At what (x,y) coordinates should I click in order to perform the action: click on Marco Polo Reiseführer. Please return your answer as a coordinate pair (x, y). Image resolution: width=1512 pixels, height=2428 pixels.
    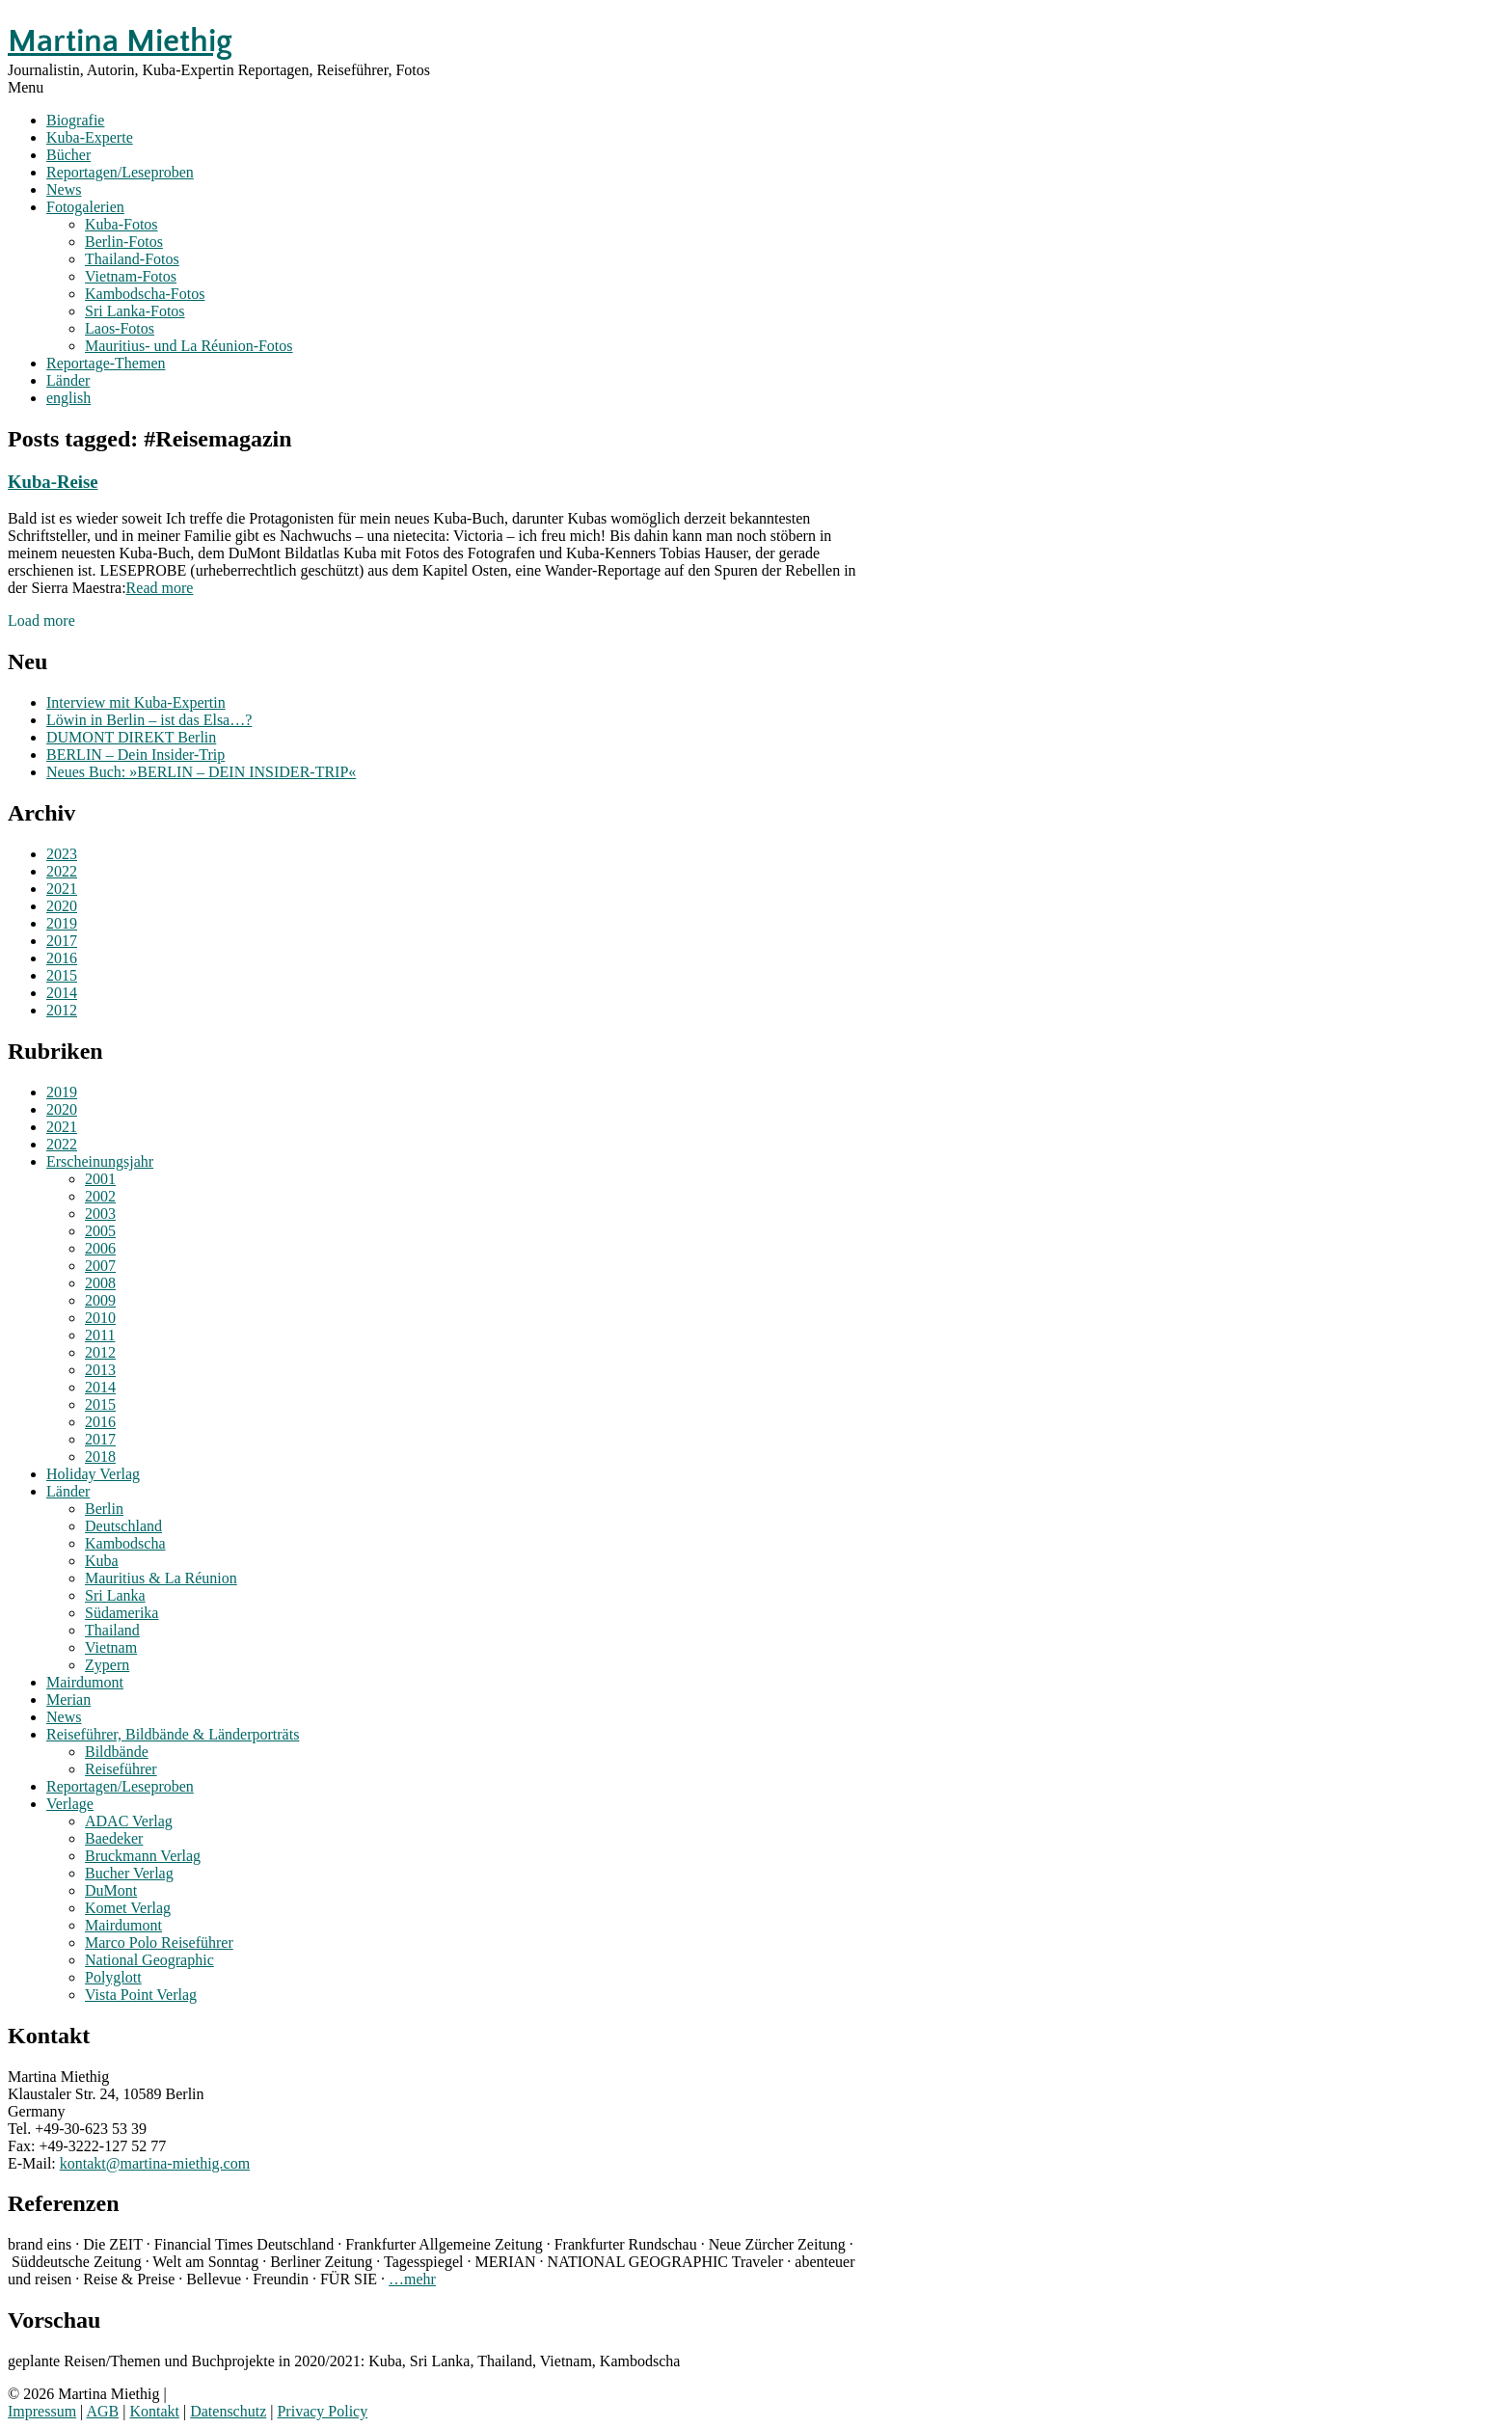
    Looking at the image, I should click on (159, 1942).